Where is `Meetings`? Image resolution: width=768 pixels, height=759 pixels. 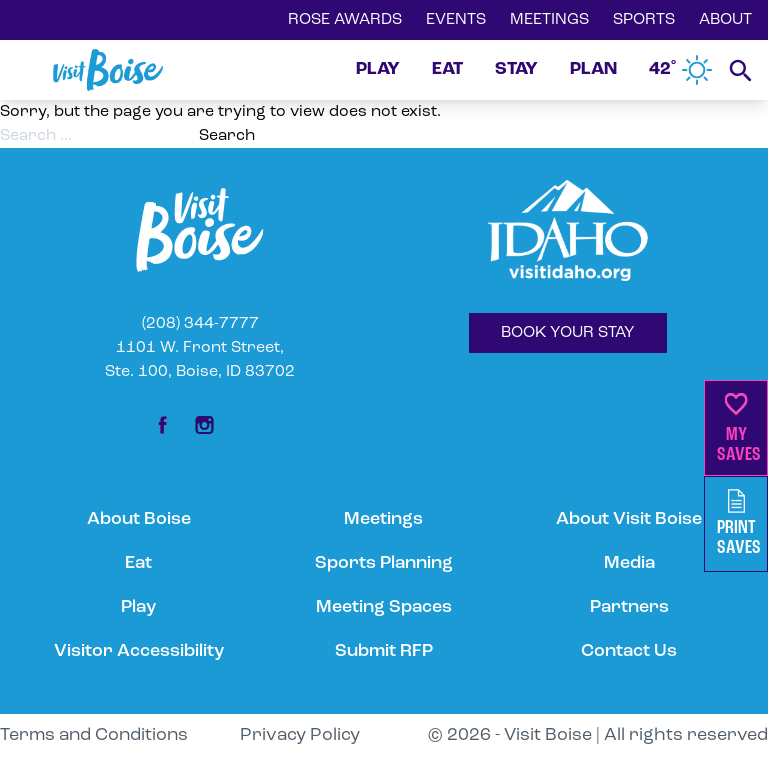
Meetings is located at coordinates (383, 519).